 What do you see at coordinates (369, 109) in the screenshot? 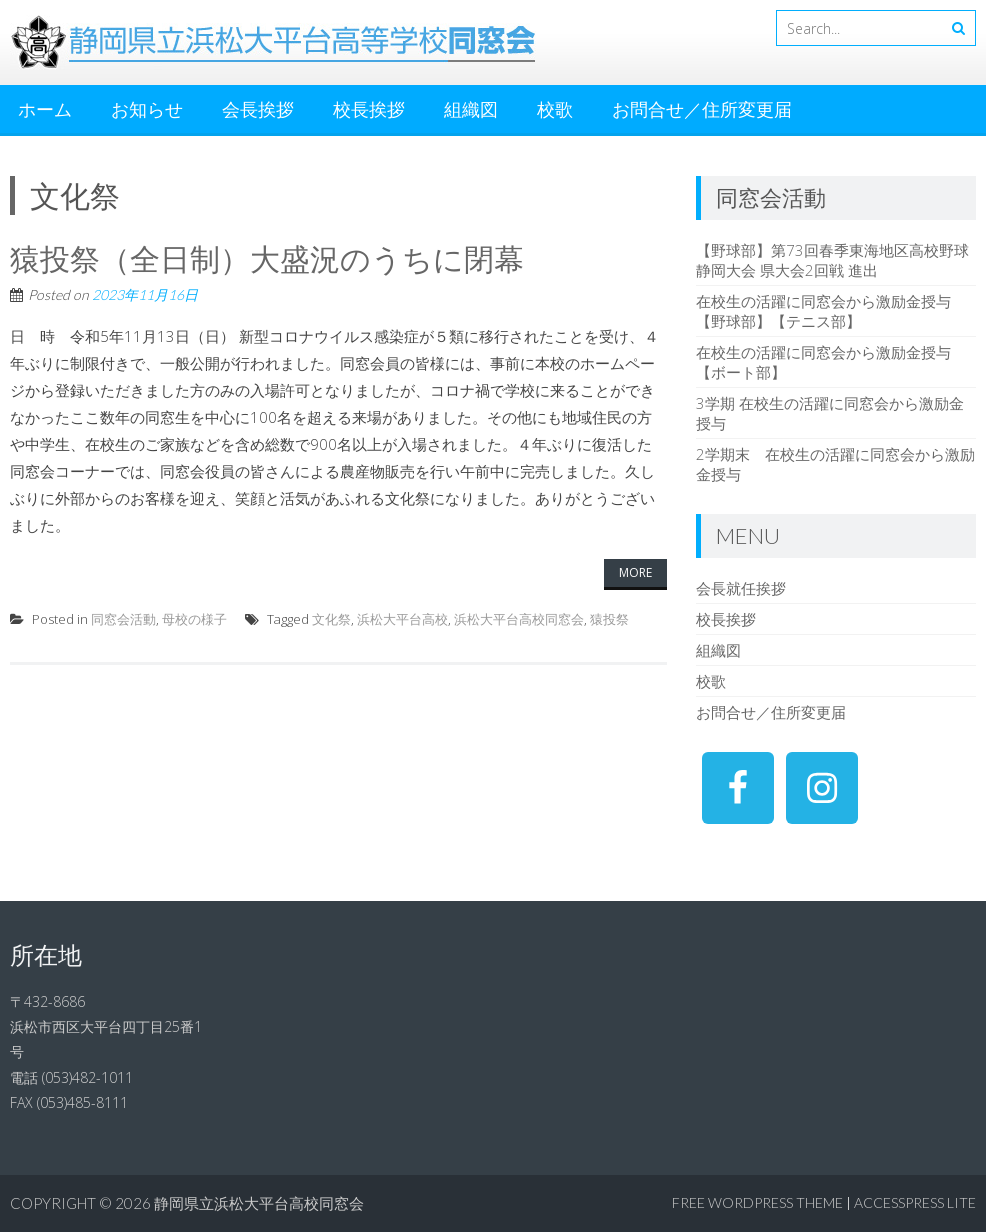
I see `校長挨拶` at bounding box center [369, 109].